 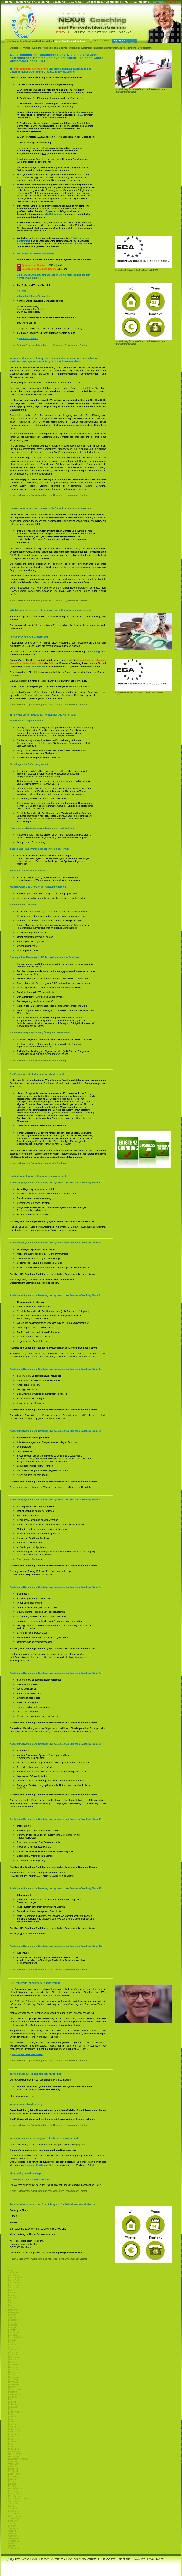 What do you see at coordinates (13, 2332) in the screenshot?
I see `Frankenthal` at bounding box center [13, 2332].